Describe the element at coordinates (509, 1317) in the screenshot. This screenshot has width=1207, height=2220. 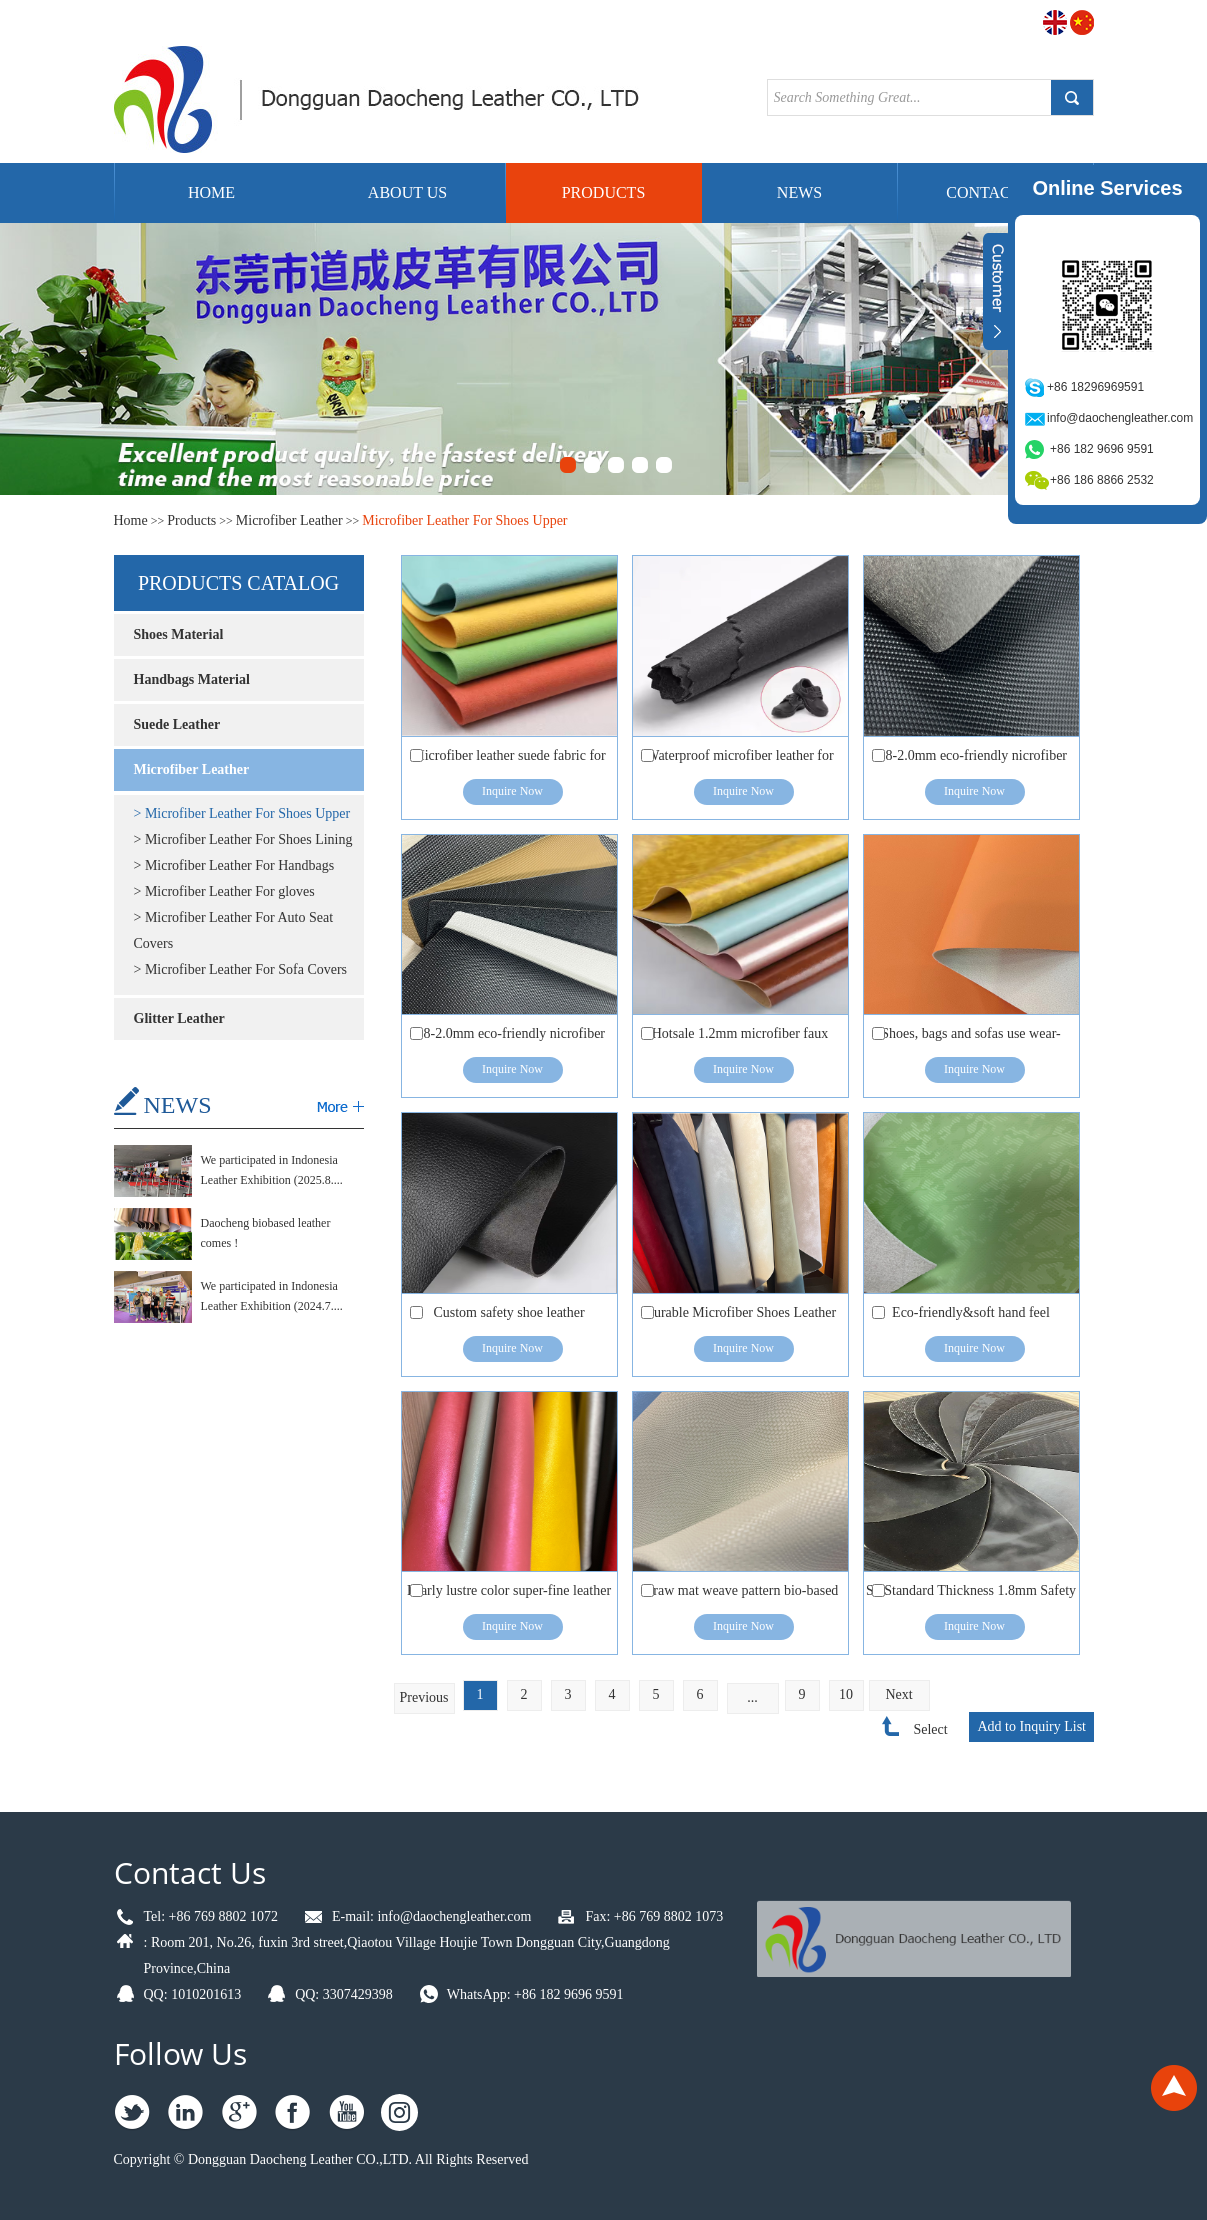
I see `Custom safety shoe leather Microfiber vegan leather for shoes upper` at that location.